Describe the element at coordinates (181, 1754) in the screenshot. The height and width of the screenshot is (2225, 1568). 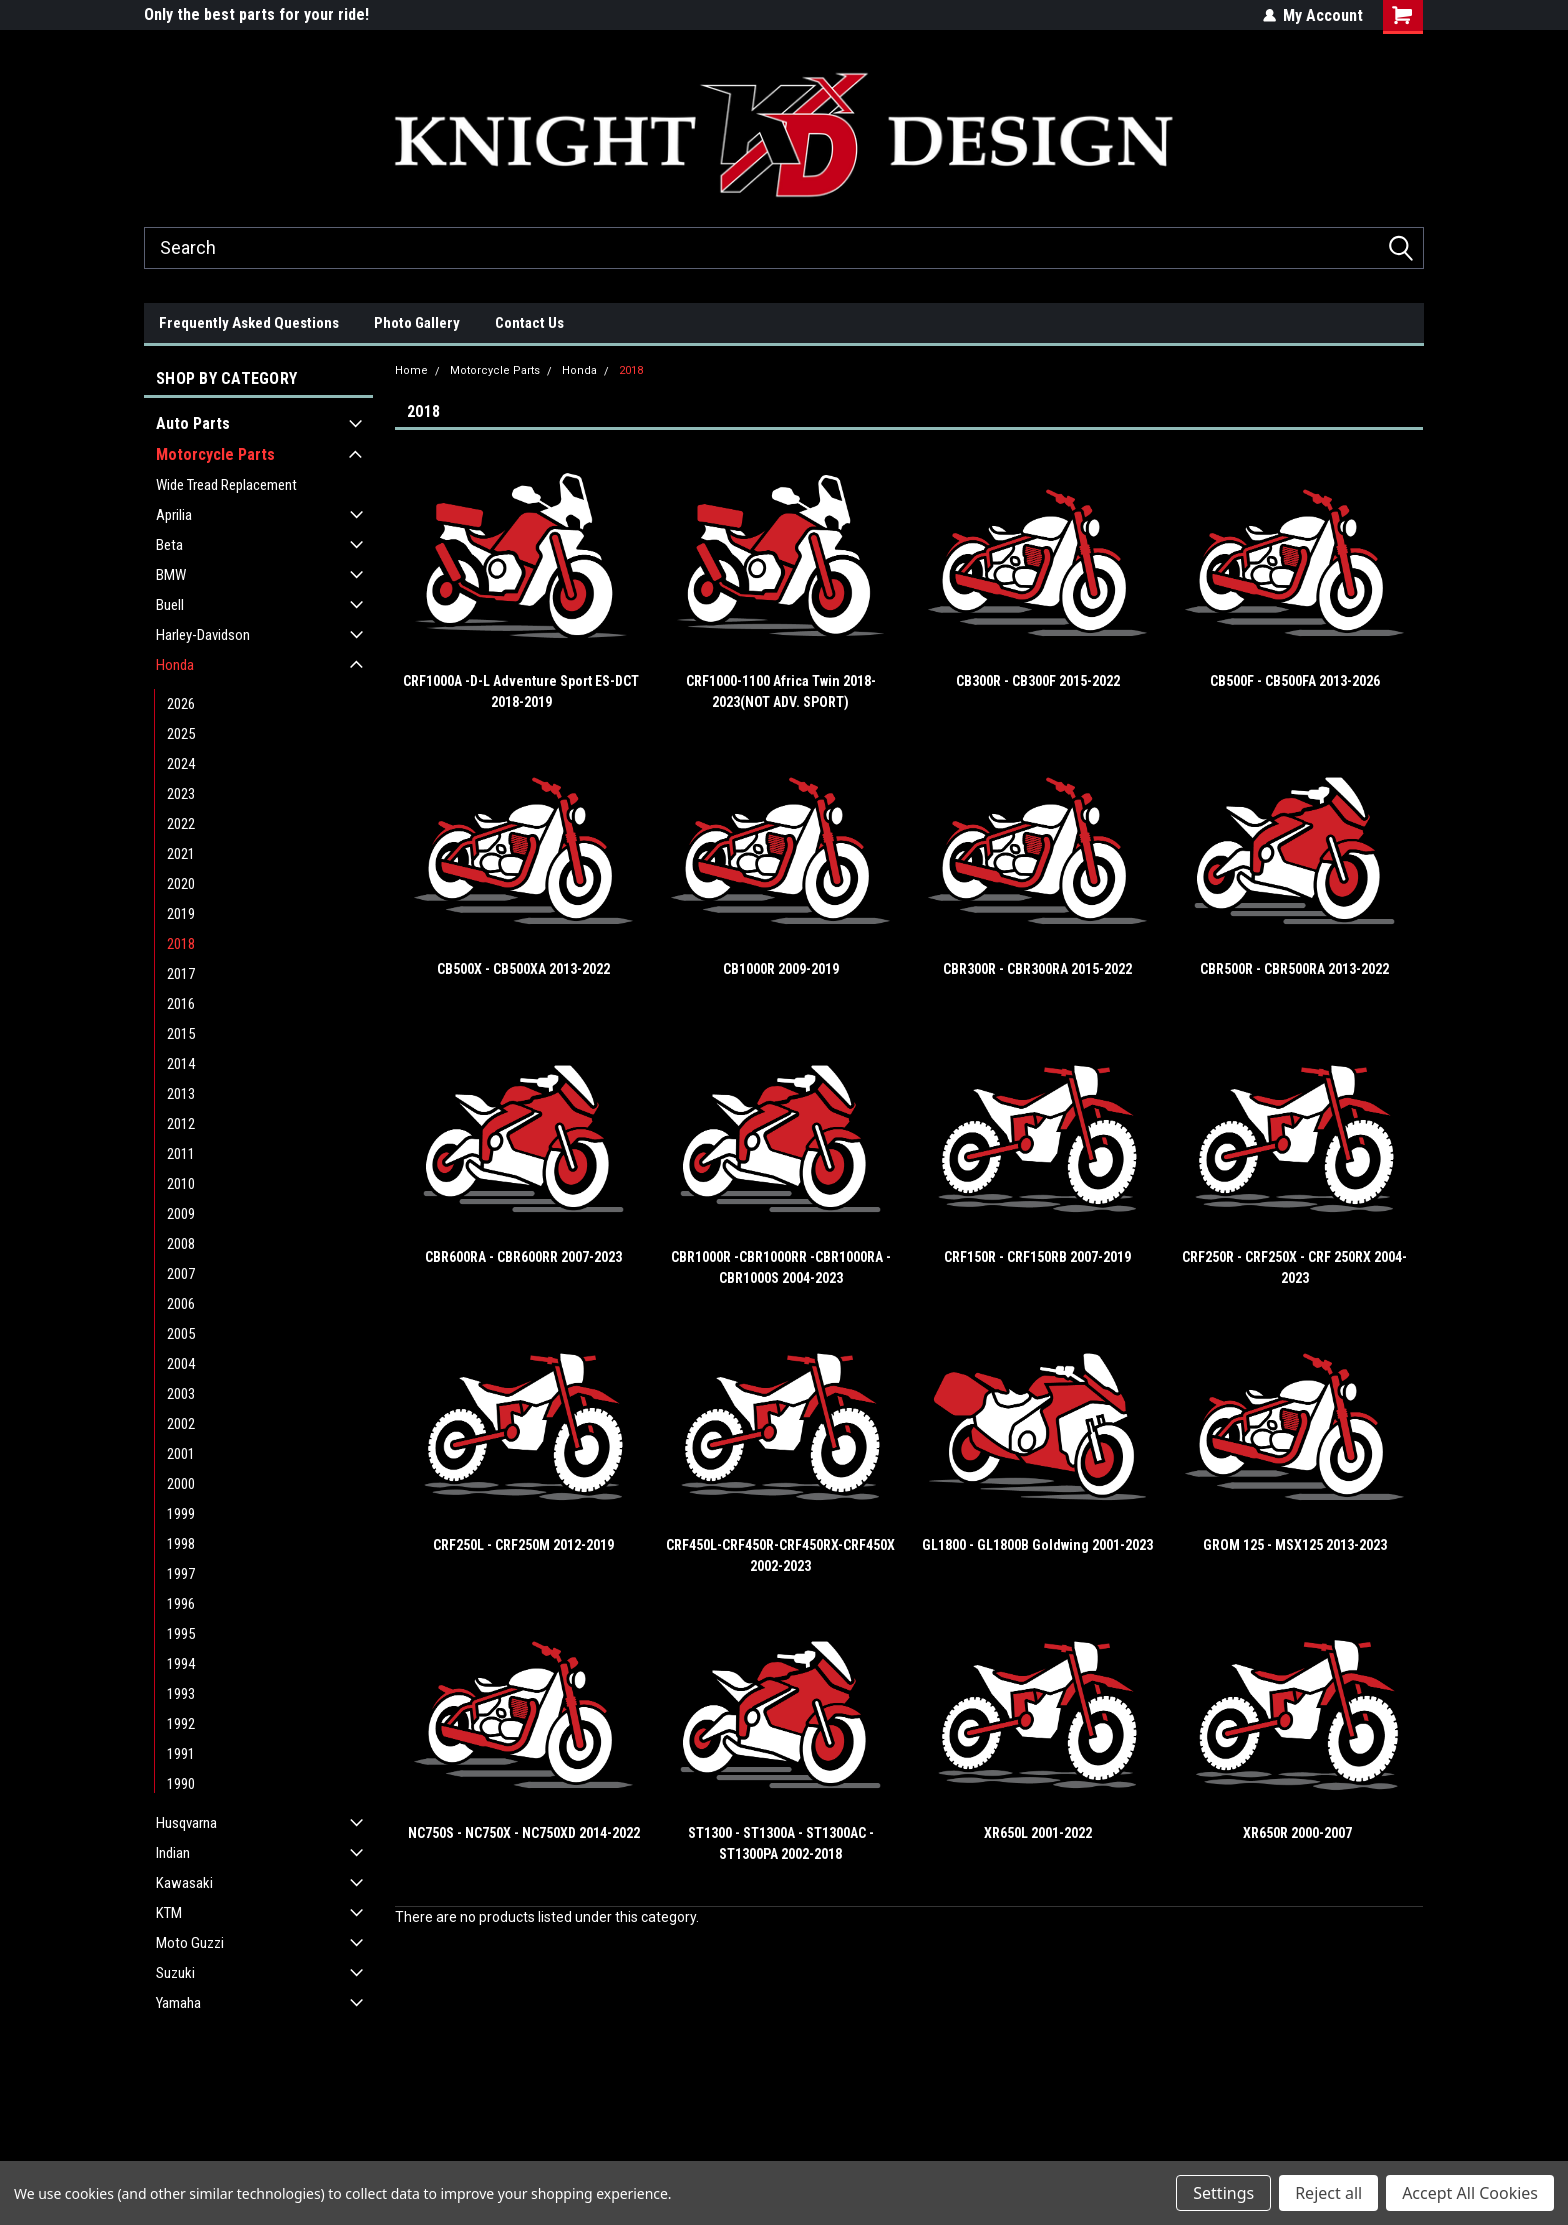
I see `1991` at that location.